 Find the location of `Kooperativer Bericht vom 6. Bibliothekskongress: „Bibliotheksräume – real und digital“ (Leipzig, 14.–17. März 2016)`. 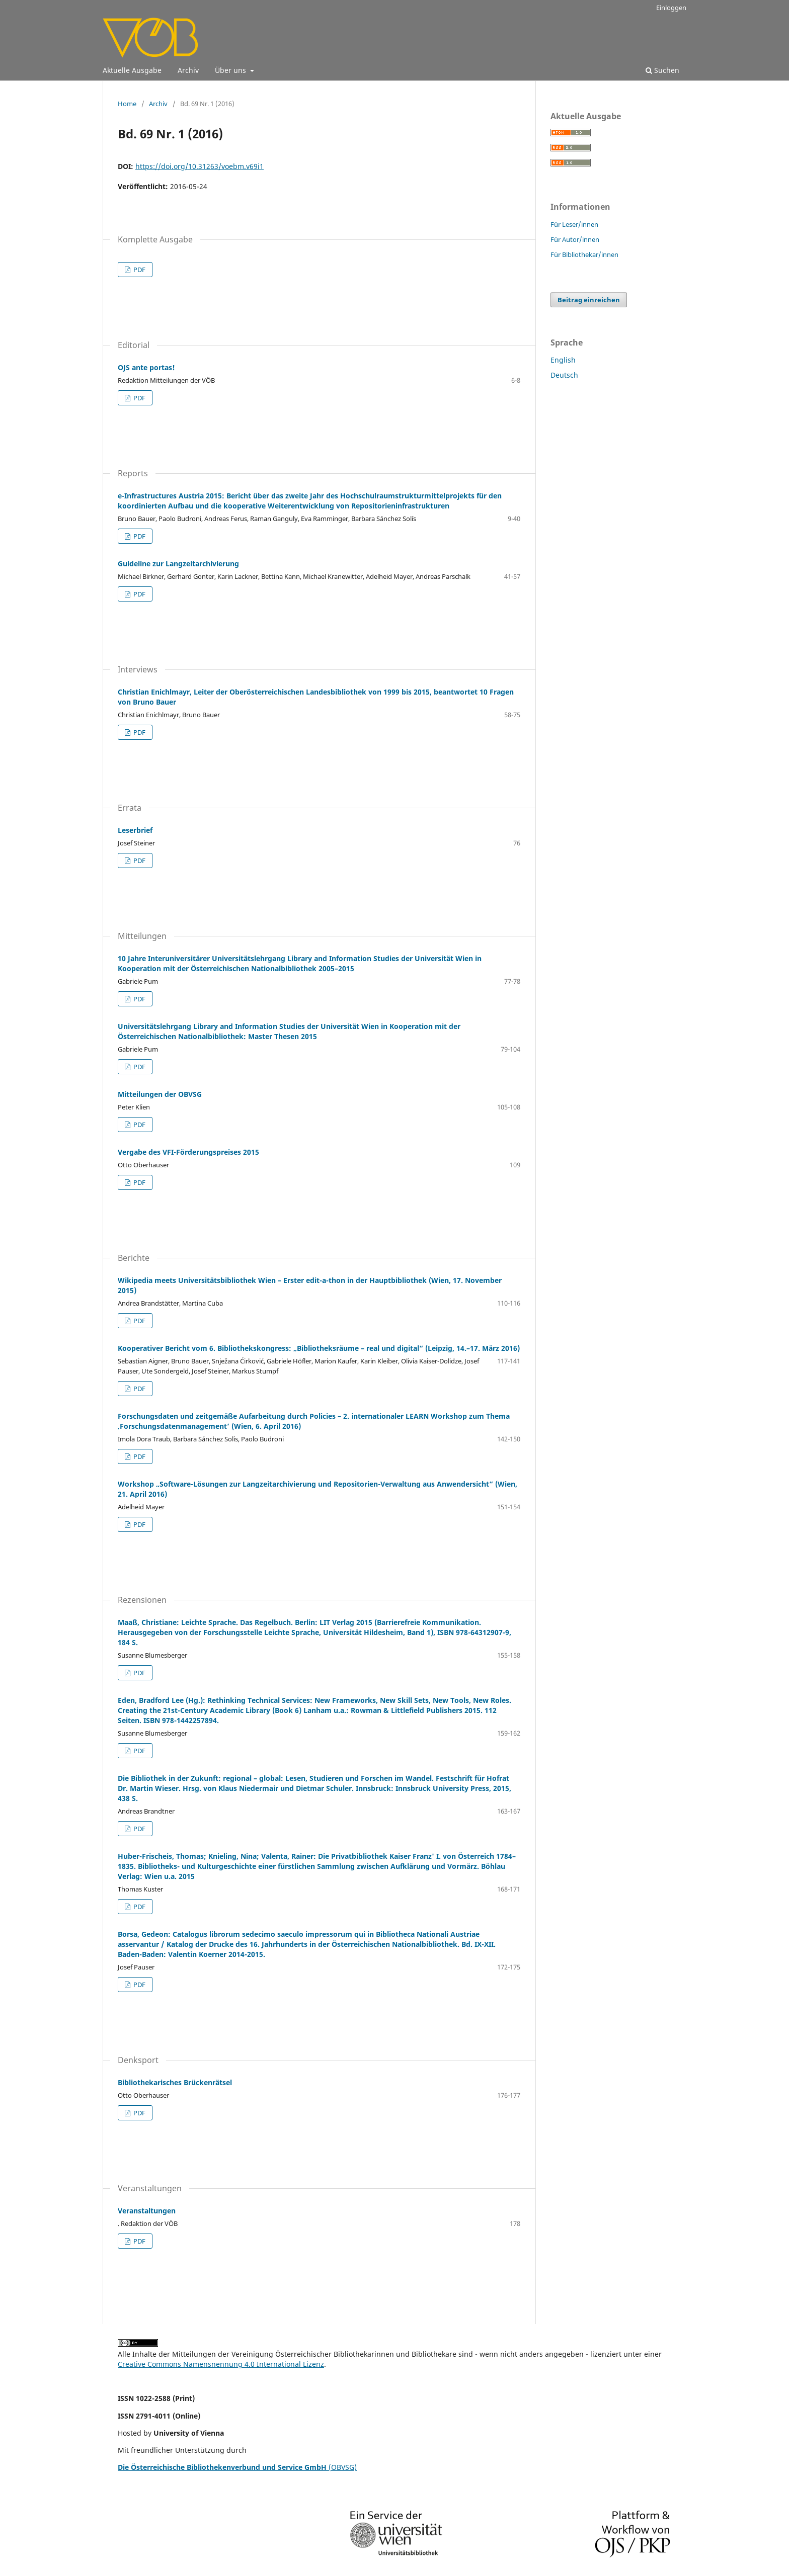

Kooperativer Bericht vom 6. Bibliothekskongress: „Bibliotheksräume – real und digital“ (Leipzig, 14.–17. März 2016) is located at coordinates (319, 1348).